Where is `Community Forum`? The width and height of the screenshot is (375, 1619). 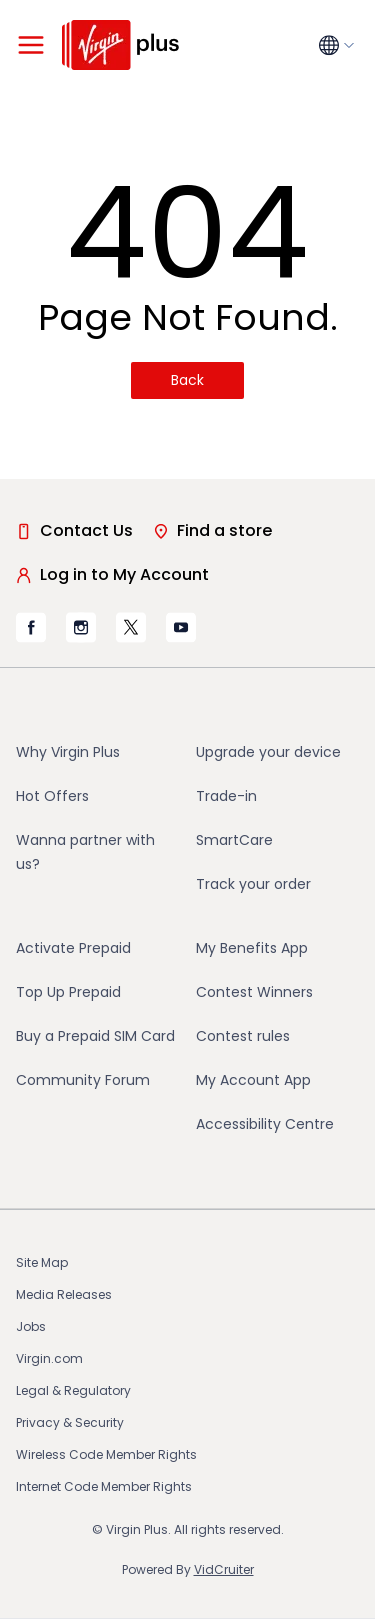
Community Forum is located at coordinates (83, 1080).